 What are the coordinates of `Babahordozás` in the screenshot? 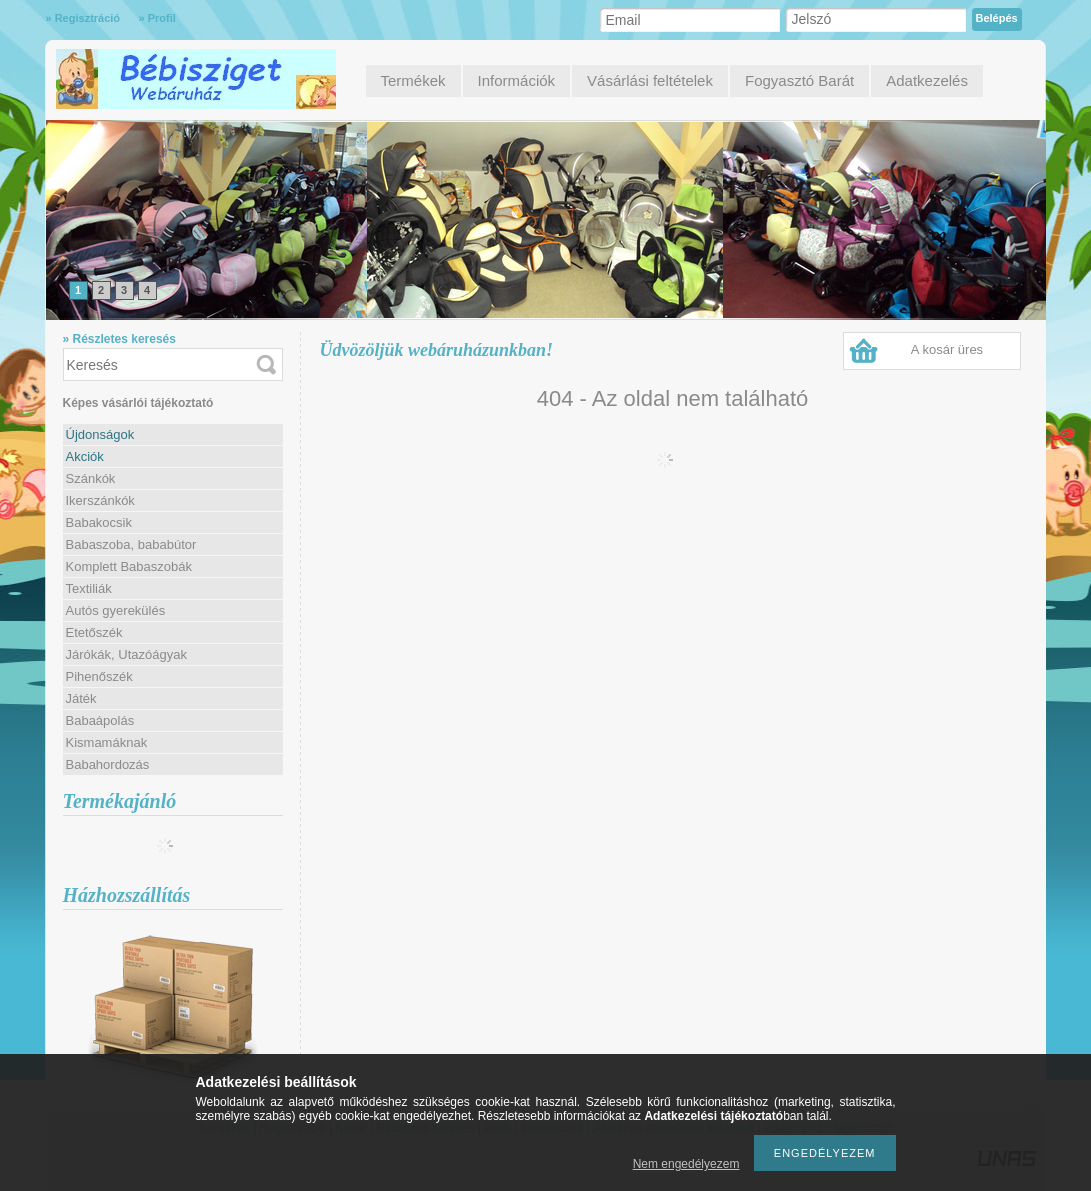 It's located at (108, 764).